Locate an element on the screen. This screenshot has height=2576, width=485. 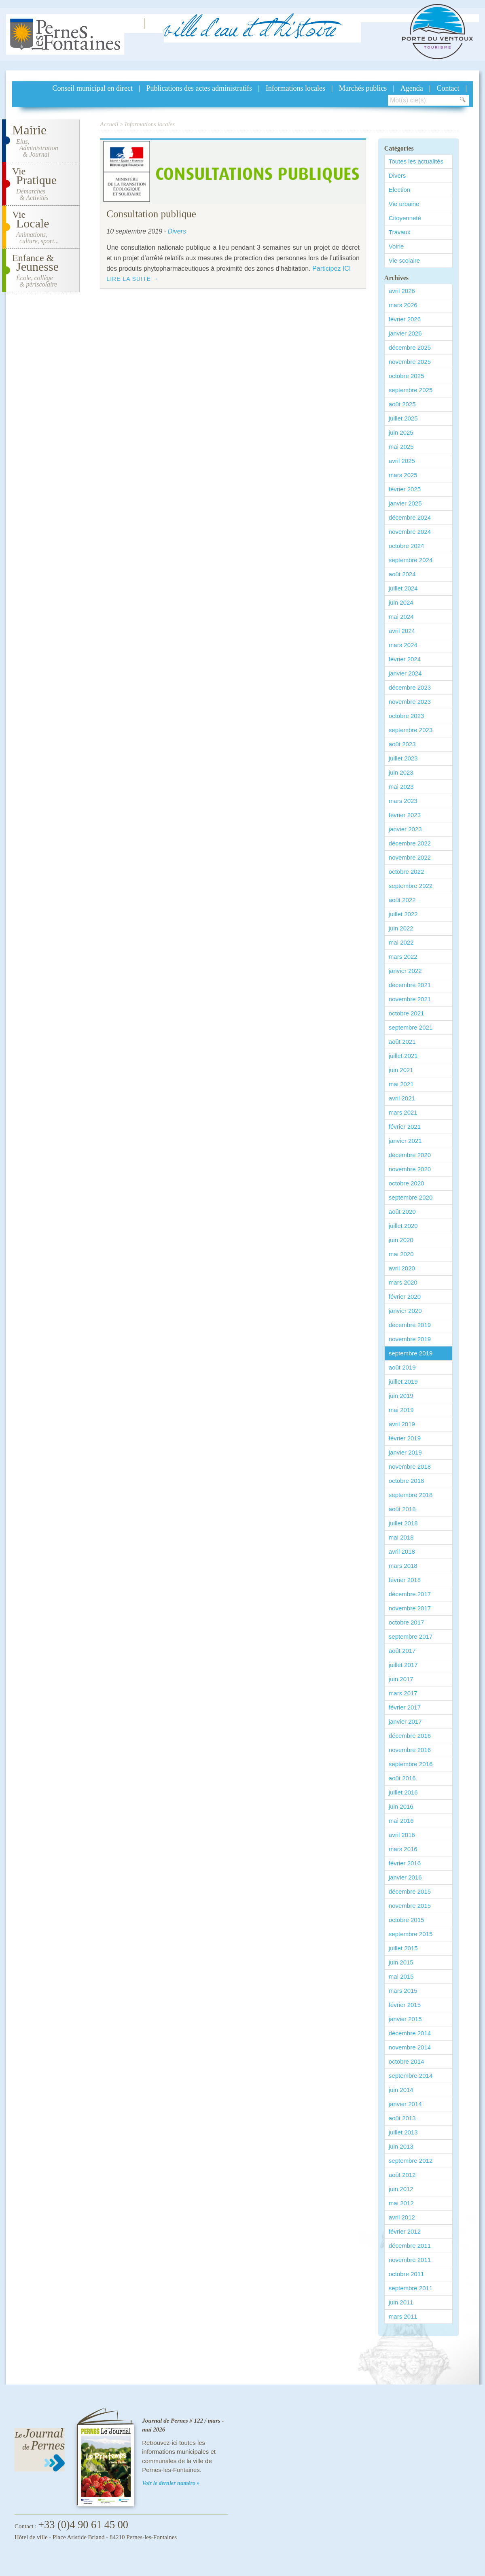
janvier 2022 is located at coordinates (405, 970).